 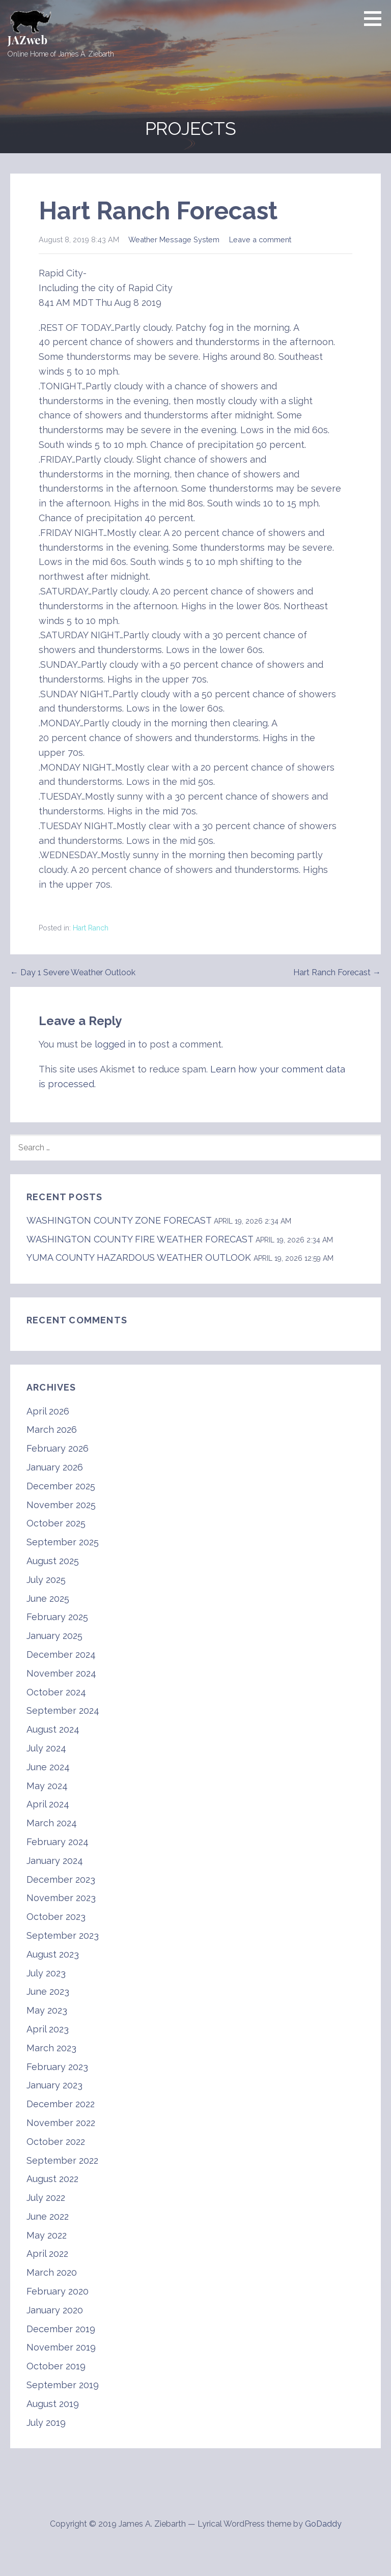 I want to click on November 2023, so click(x=61, y=1897).